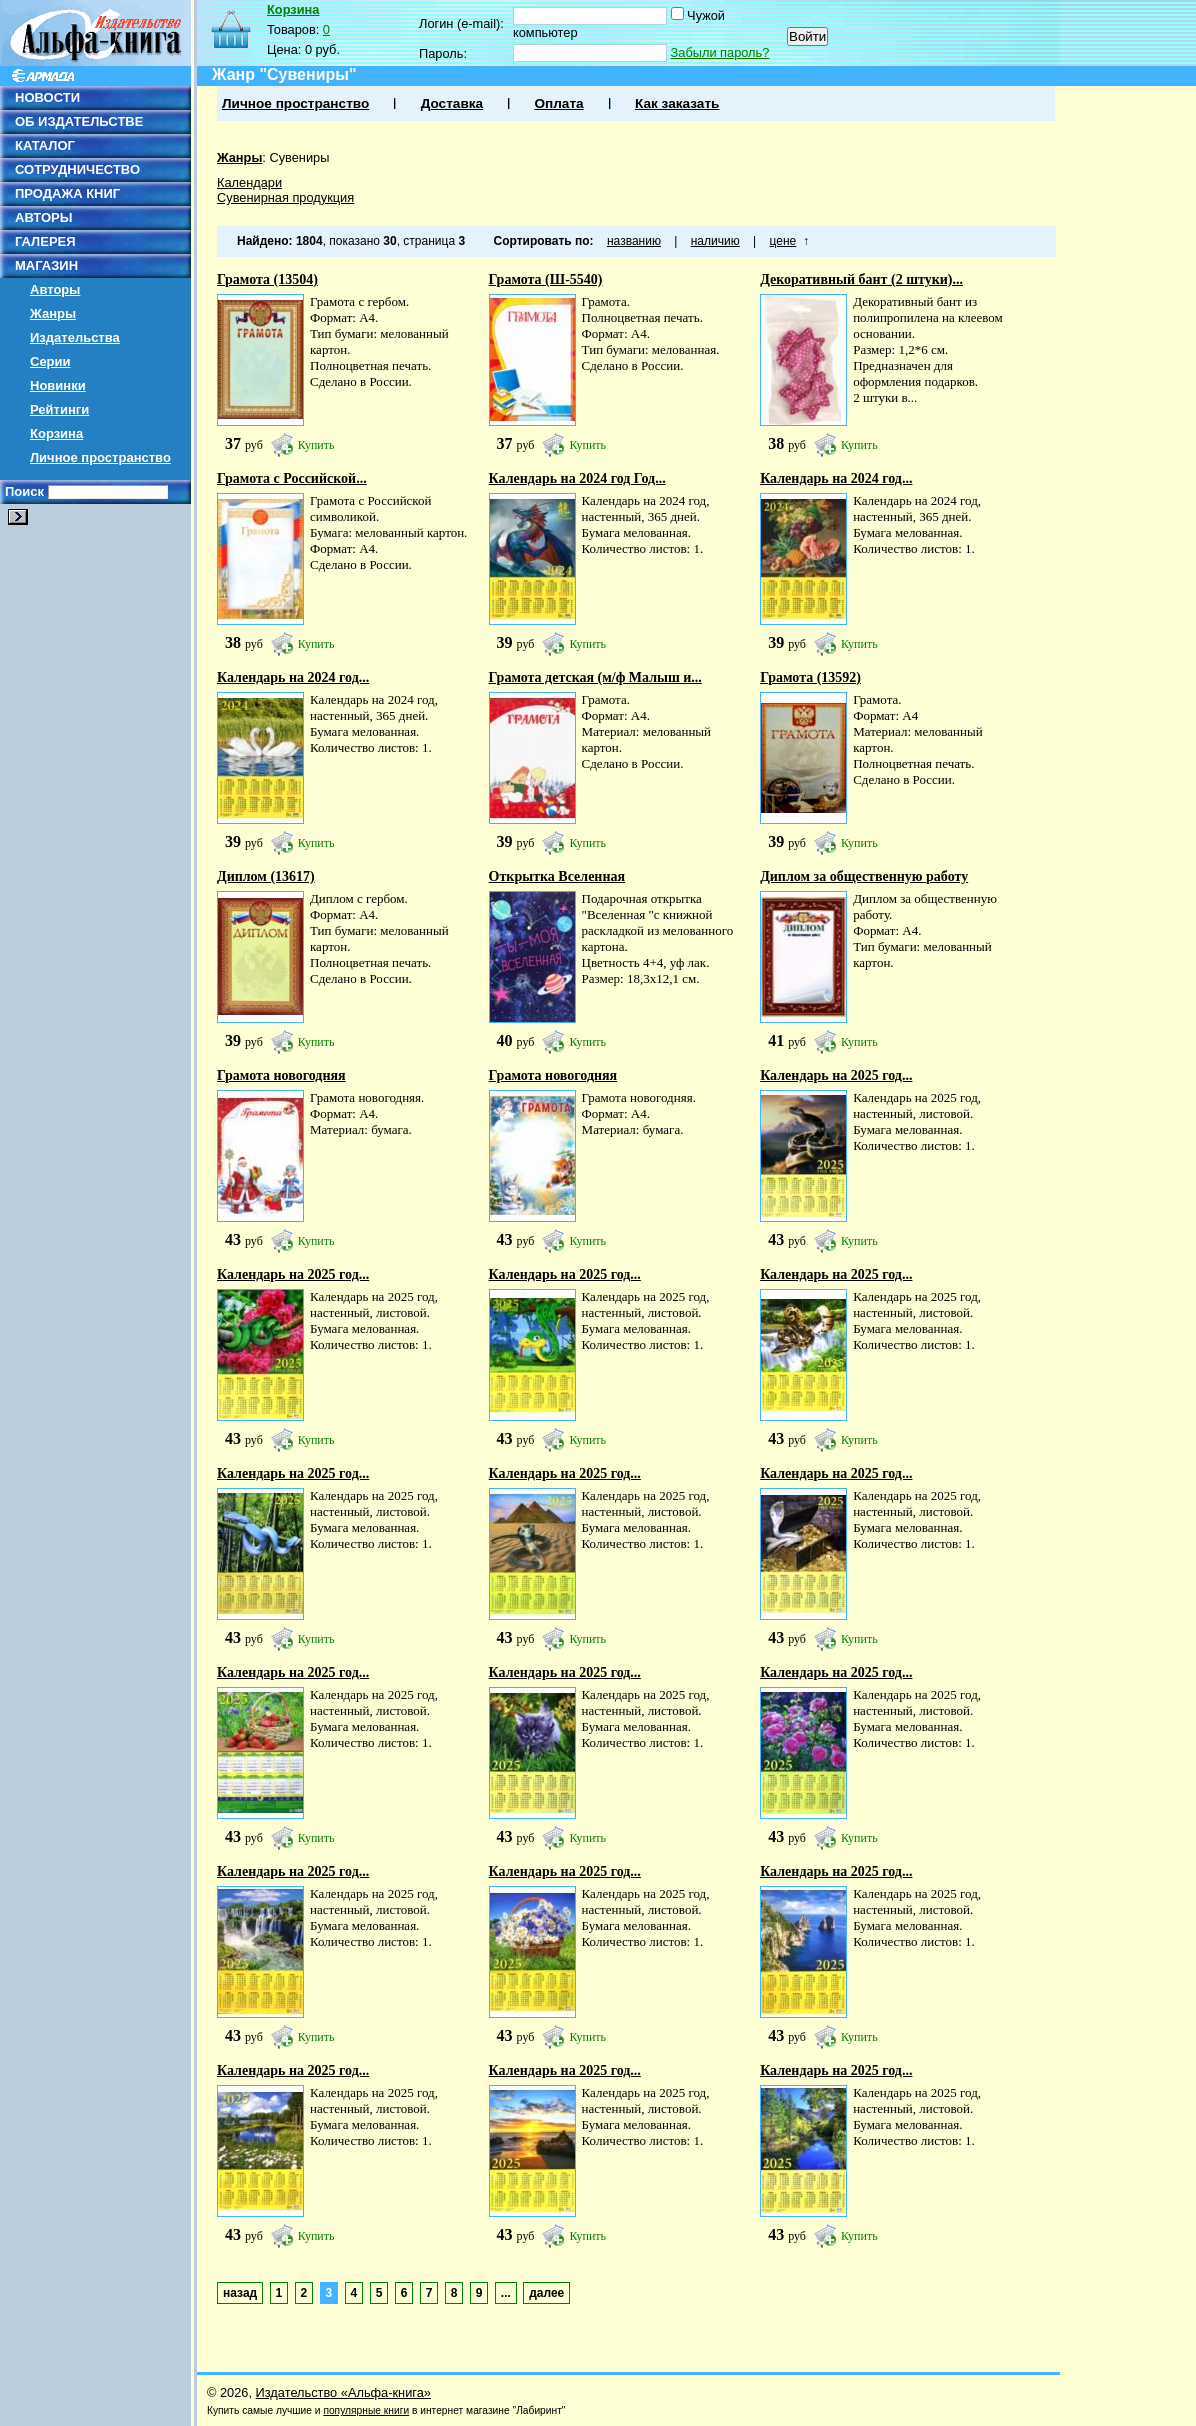 Image resolution: width=1196 pixels, height=2426 pixels. What do you see at coordinates (43, 217) in the screenshot?
I see `АВТОРЫ` at bounding box center [43, 217].